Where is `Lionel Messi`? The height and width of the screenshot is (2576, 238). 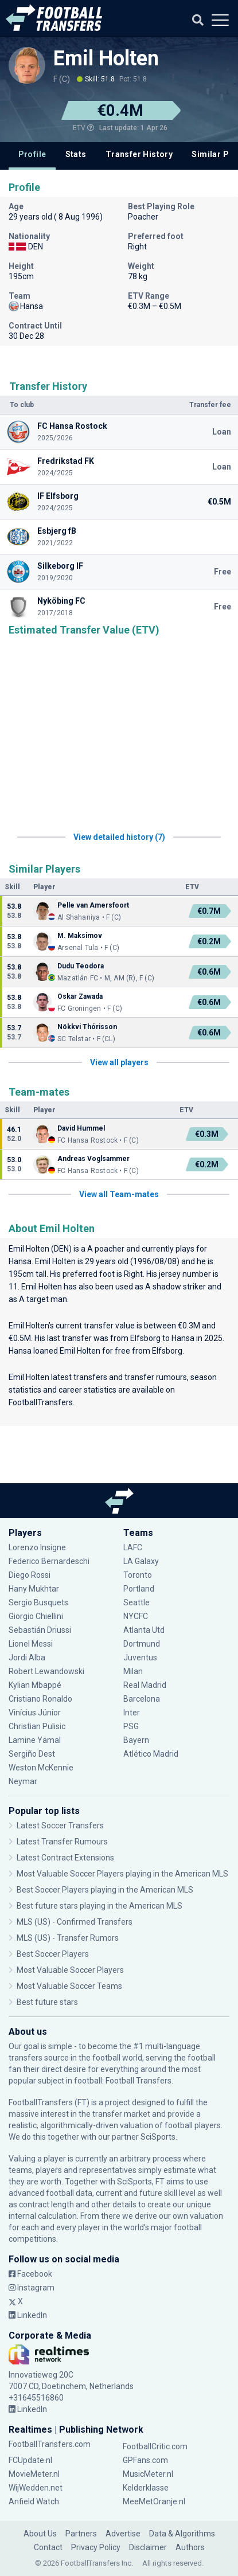 Lionel Messi is located at coordinates (31, 1643).